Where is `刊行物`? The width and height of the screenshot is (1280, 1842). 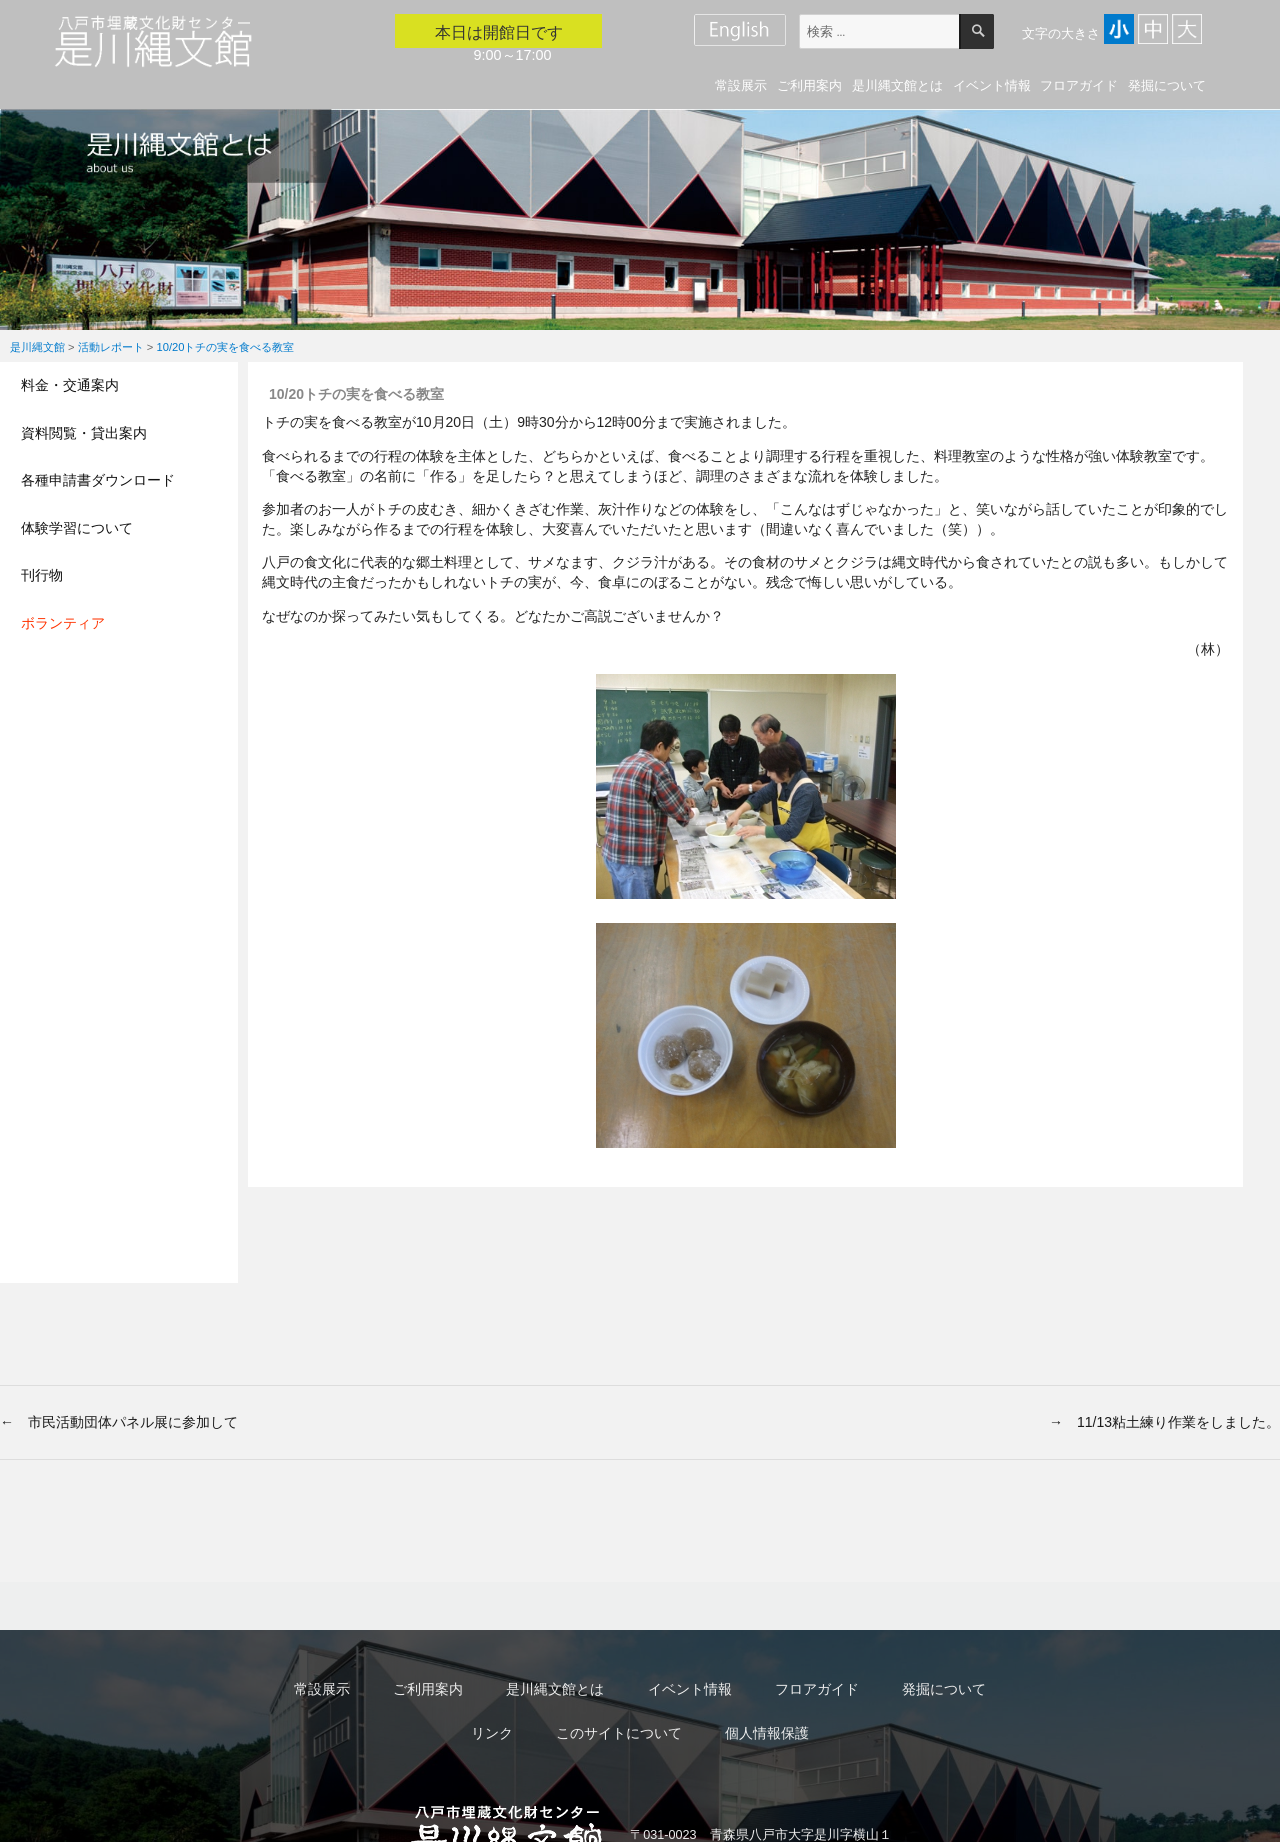 刊行物 is located at coordinates (42, 575).